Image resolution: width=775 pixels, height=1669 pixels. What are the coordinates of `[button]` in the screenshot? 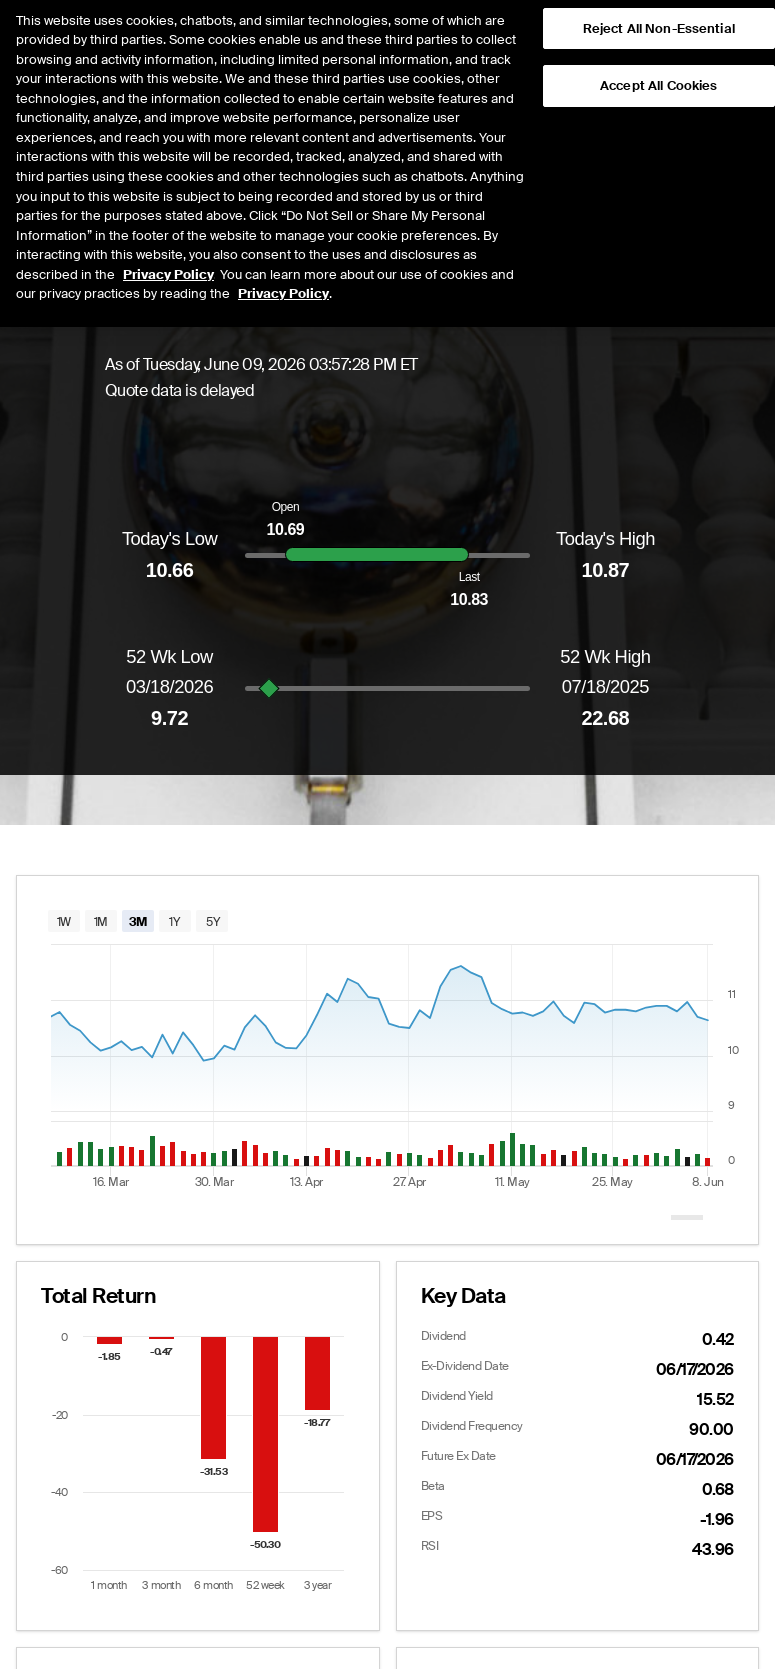 It's located at (727, 36).